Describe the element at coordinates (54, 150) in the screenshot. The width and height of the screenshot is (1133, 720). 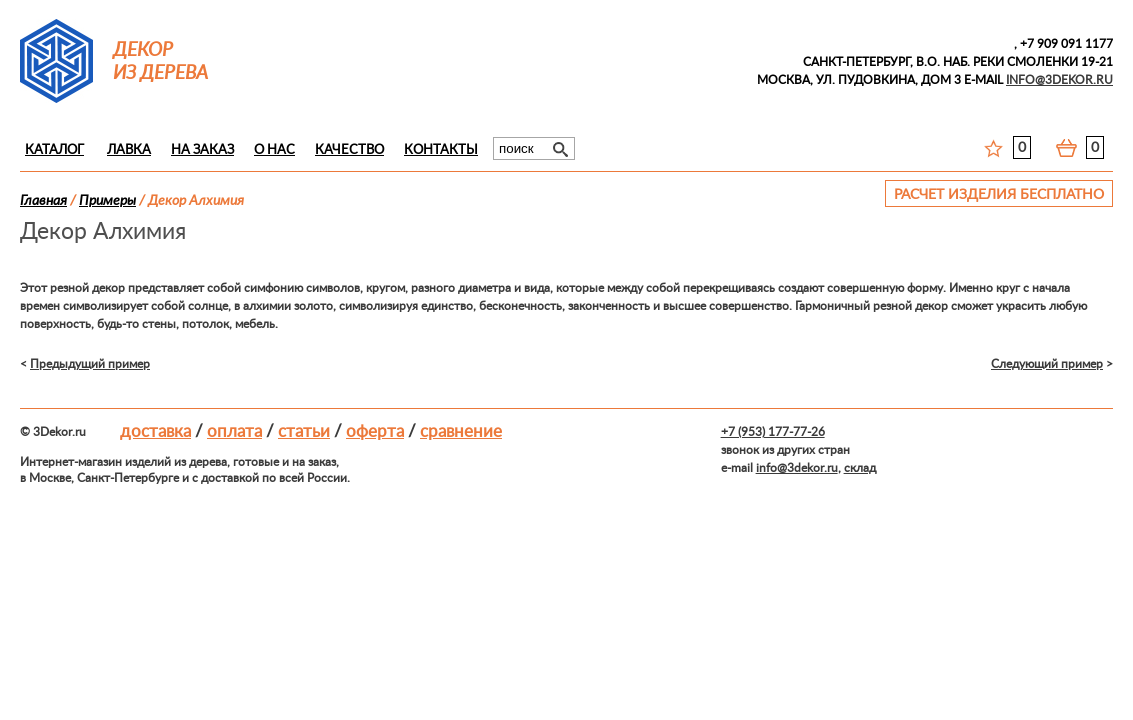
I see `Каталог` at that location.